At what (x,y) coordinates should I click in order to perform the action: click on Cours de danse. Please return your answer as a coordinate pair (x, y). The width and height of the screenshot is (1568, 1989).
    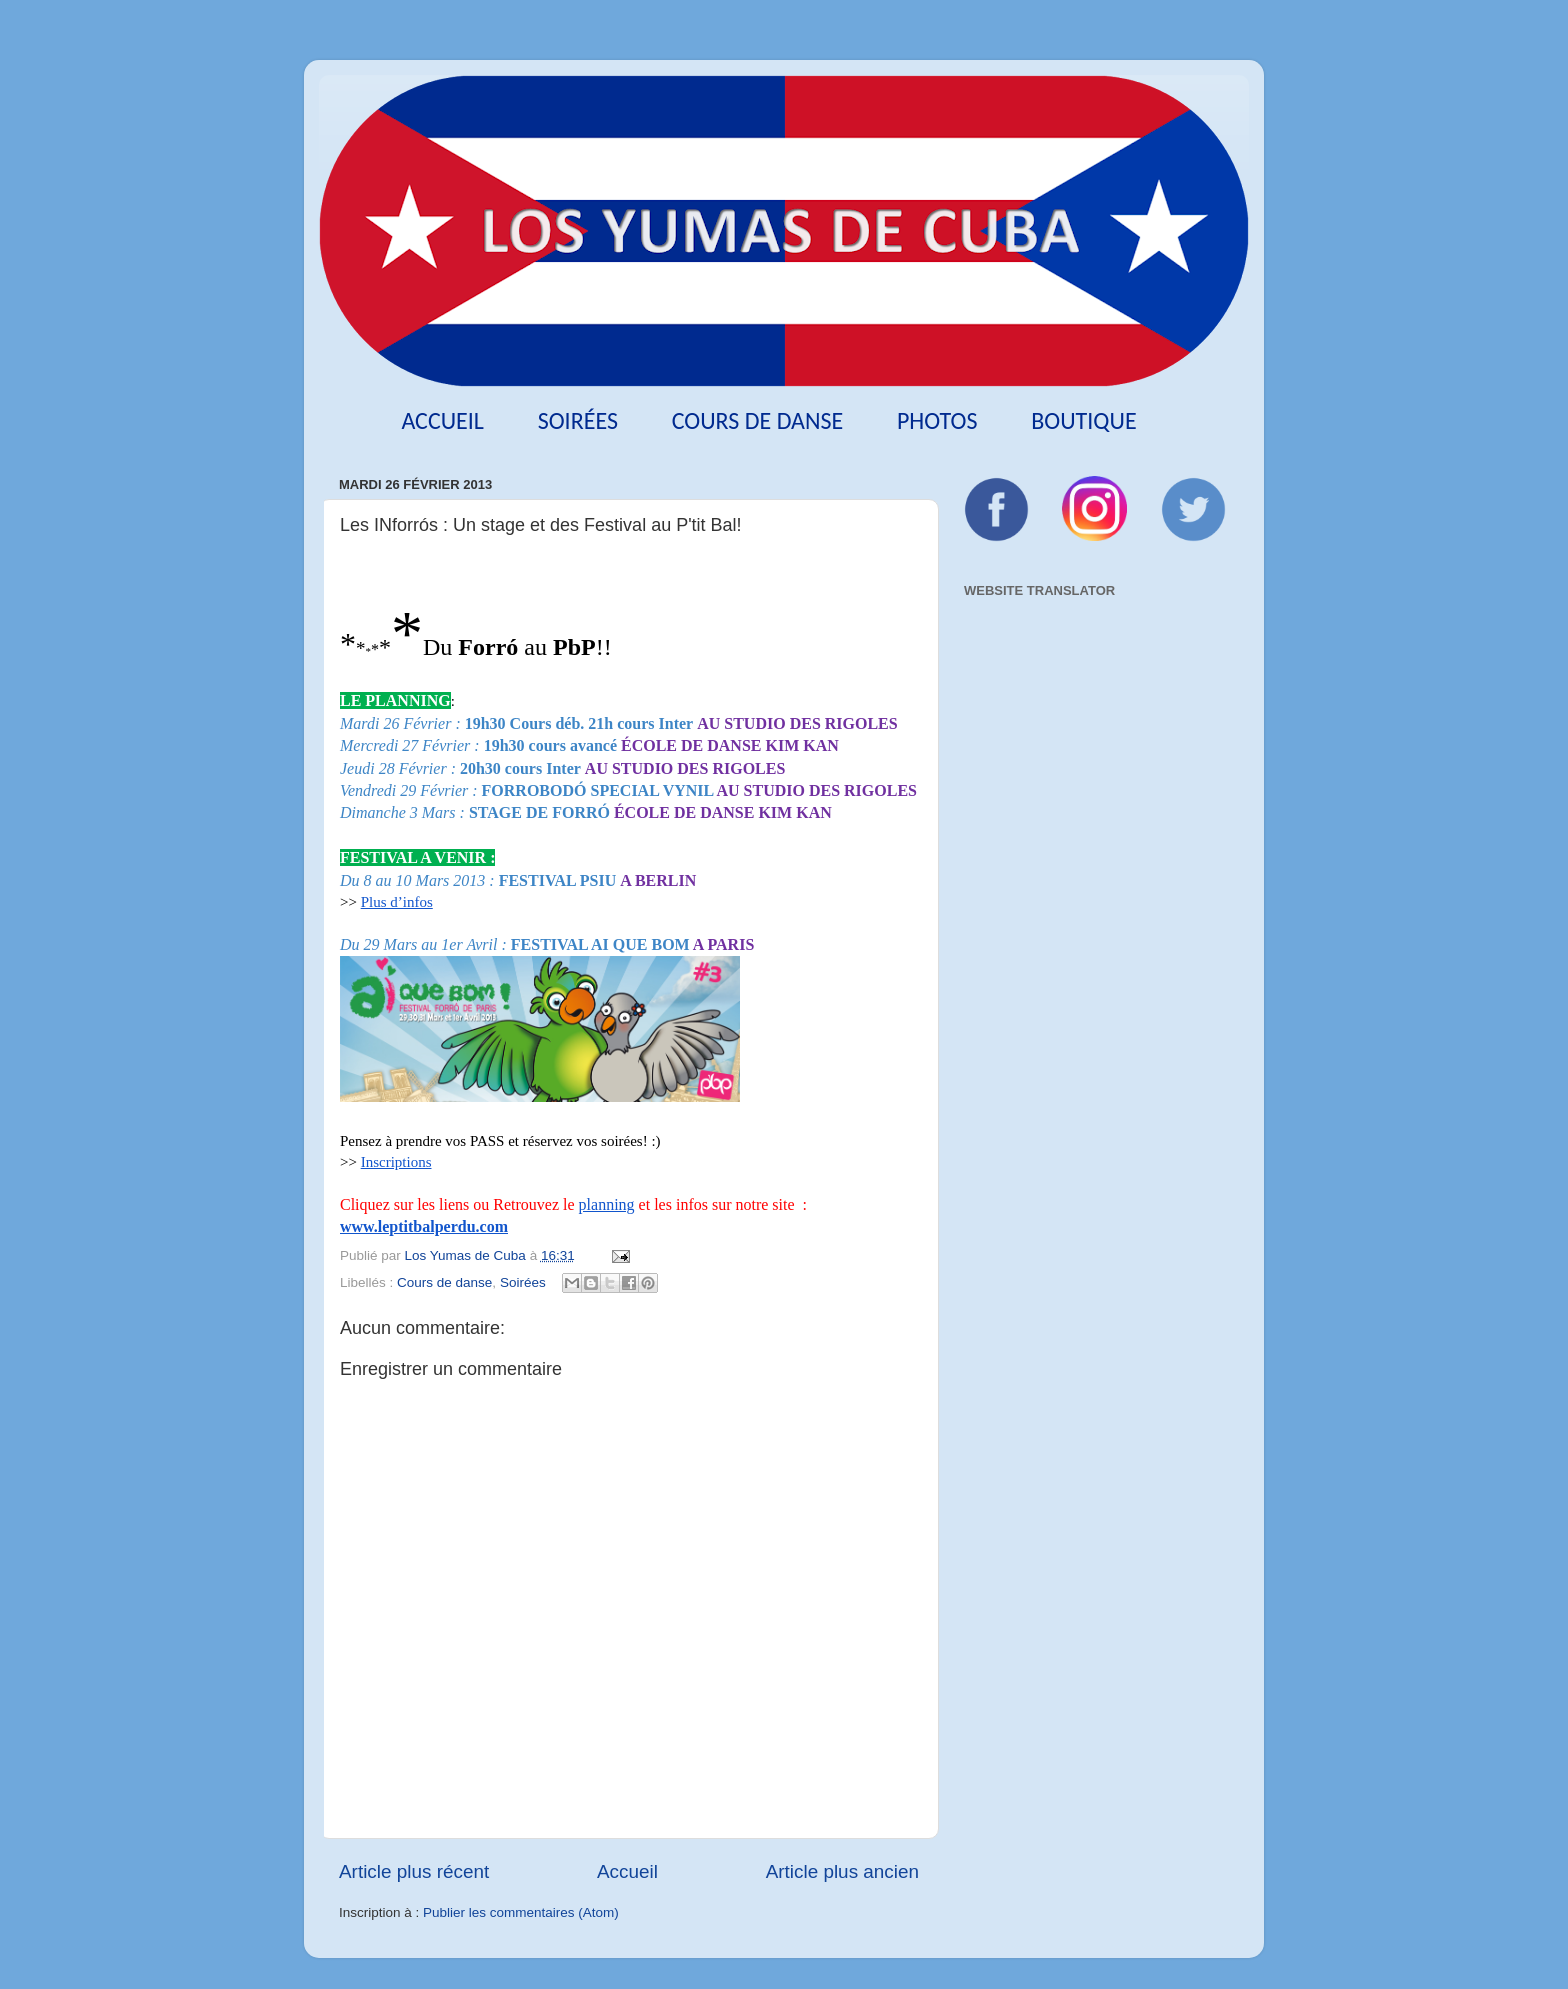
    Looking at the image, I should click on (758, 420).